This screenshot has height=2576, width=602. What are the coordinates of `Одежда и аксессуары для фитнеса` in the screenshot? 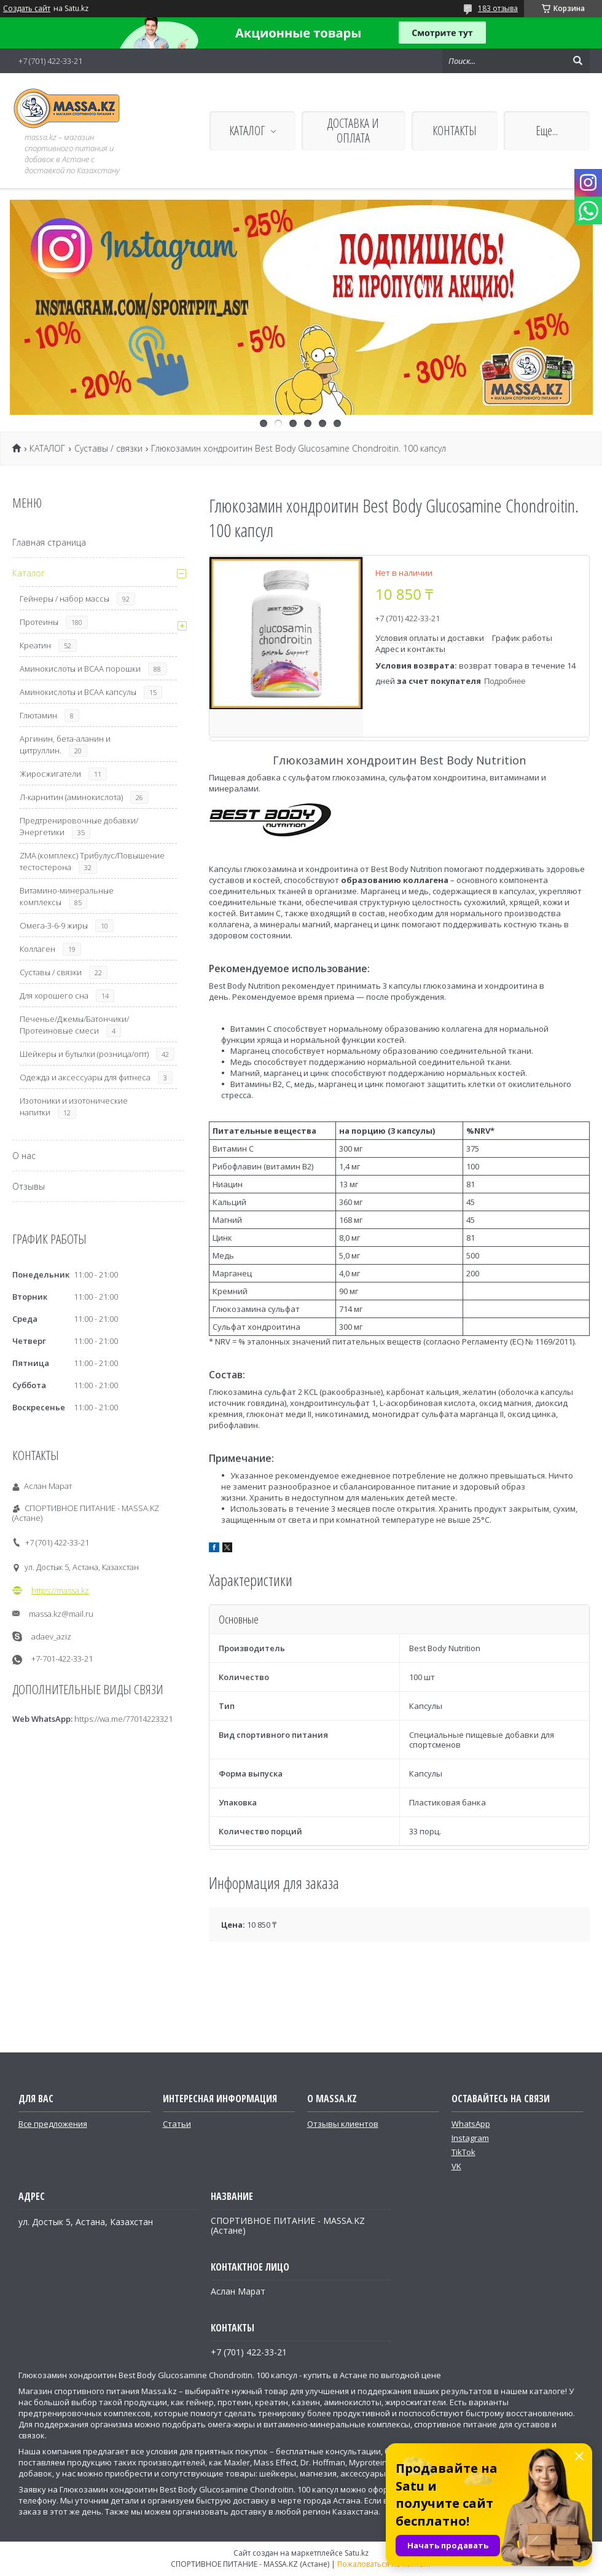 It's located at (85, 1077).